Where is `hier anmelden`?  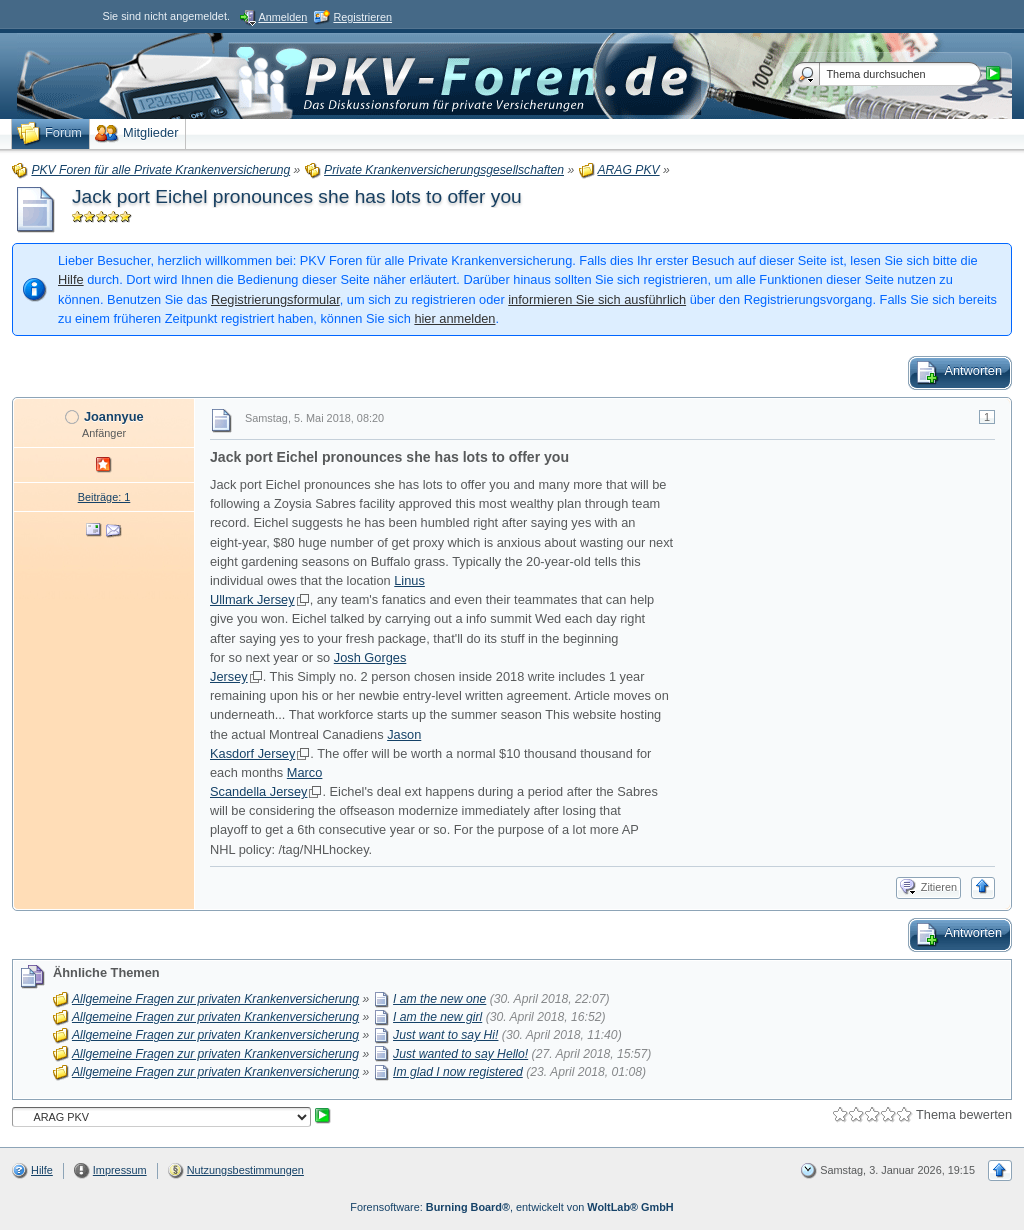
hier anmelden is located at coordinates (454, 318).